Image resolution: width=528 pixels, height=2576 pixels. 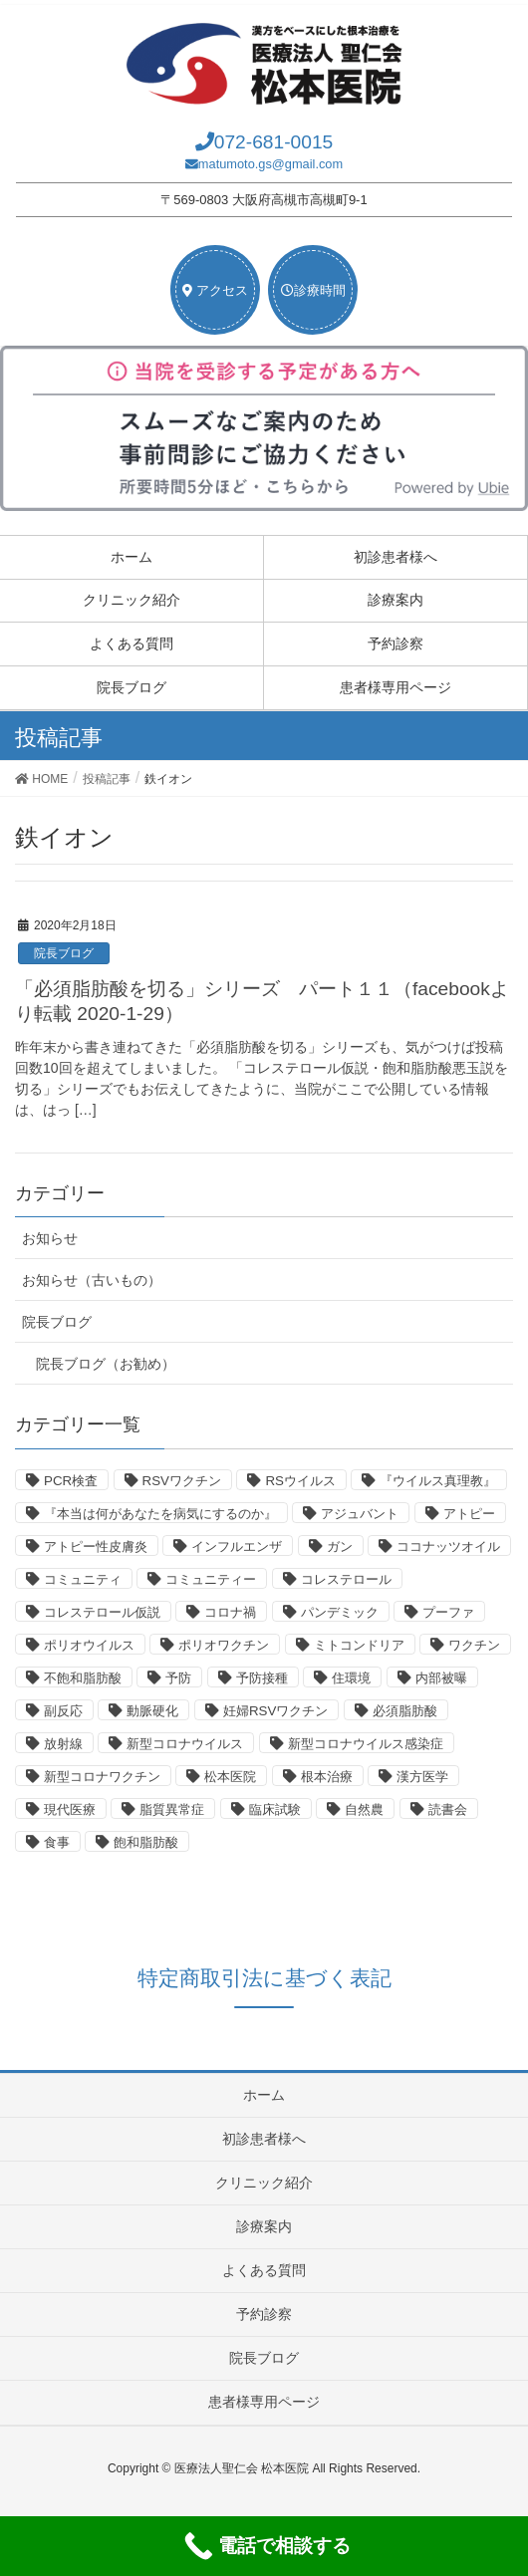 I want to click on 『ウイルス真理教』, so click(x=438, y=1480).